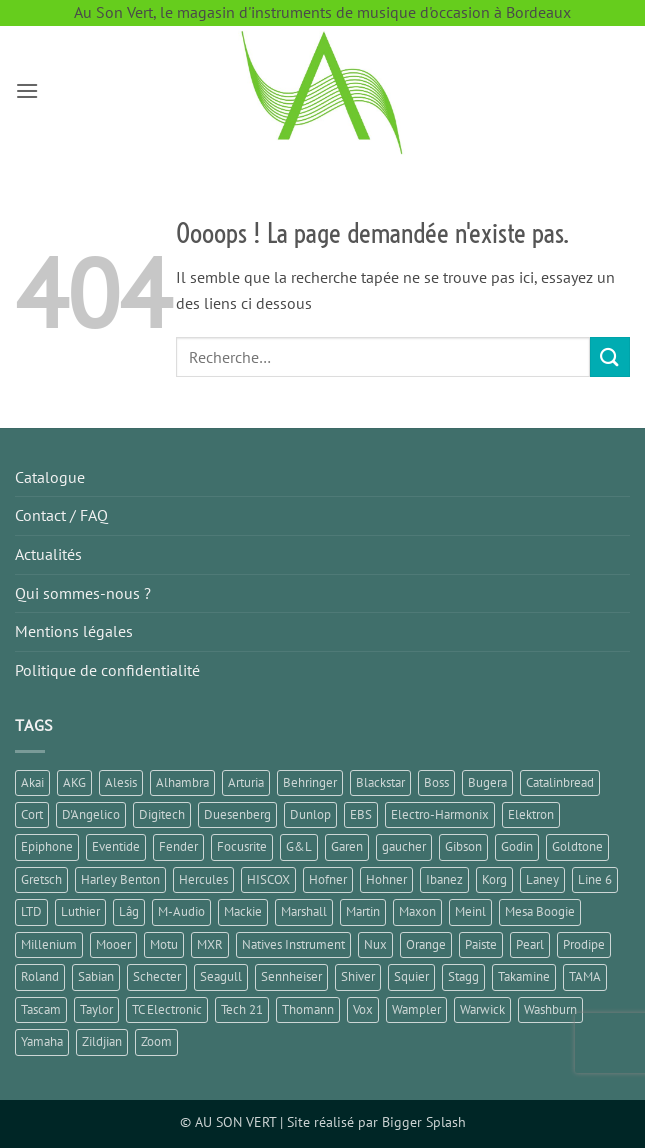 Image resolution: width=645 pixels, height=1148 pixels. What do you see at coordinates (304, 911) in the screenshot?
I see `Marshall [Marshall (6 éléments)]` at bounding box center [304, 911].